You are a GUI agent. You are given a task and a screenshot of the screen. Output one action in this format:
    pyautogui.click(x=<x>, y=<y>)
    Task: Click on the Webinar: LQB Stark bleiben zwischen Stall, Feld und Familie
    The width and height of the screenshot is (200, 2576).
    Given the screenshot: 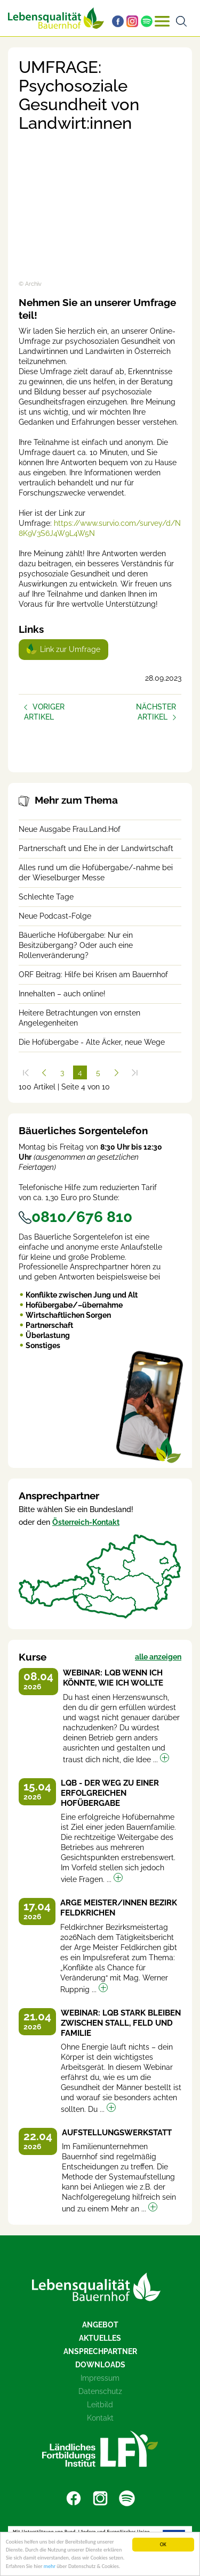 What is the action you would take?
    pyautogui.click(x=121, y=2023)
    